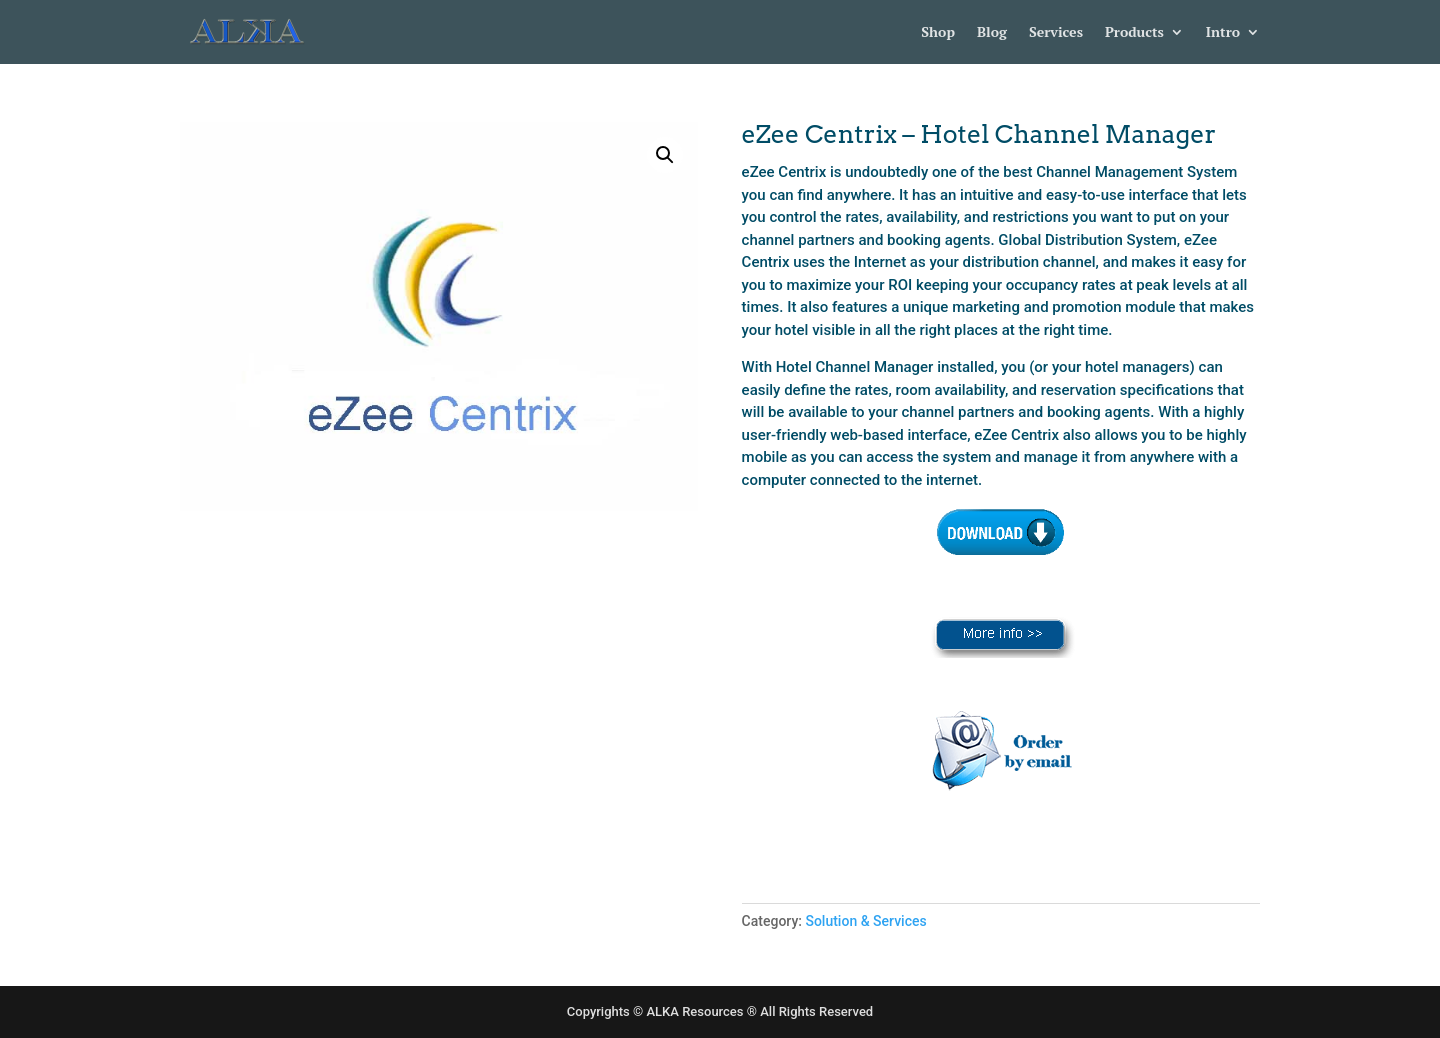  Describe the element at coordinates (938, 33) in the screenshot. I see `Shop` at that location.